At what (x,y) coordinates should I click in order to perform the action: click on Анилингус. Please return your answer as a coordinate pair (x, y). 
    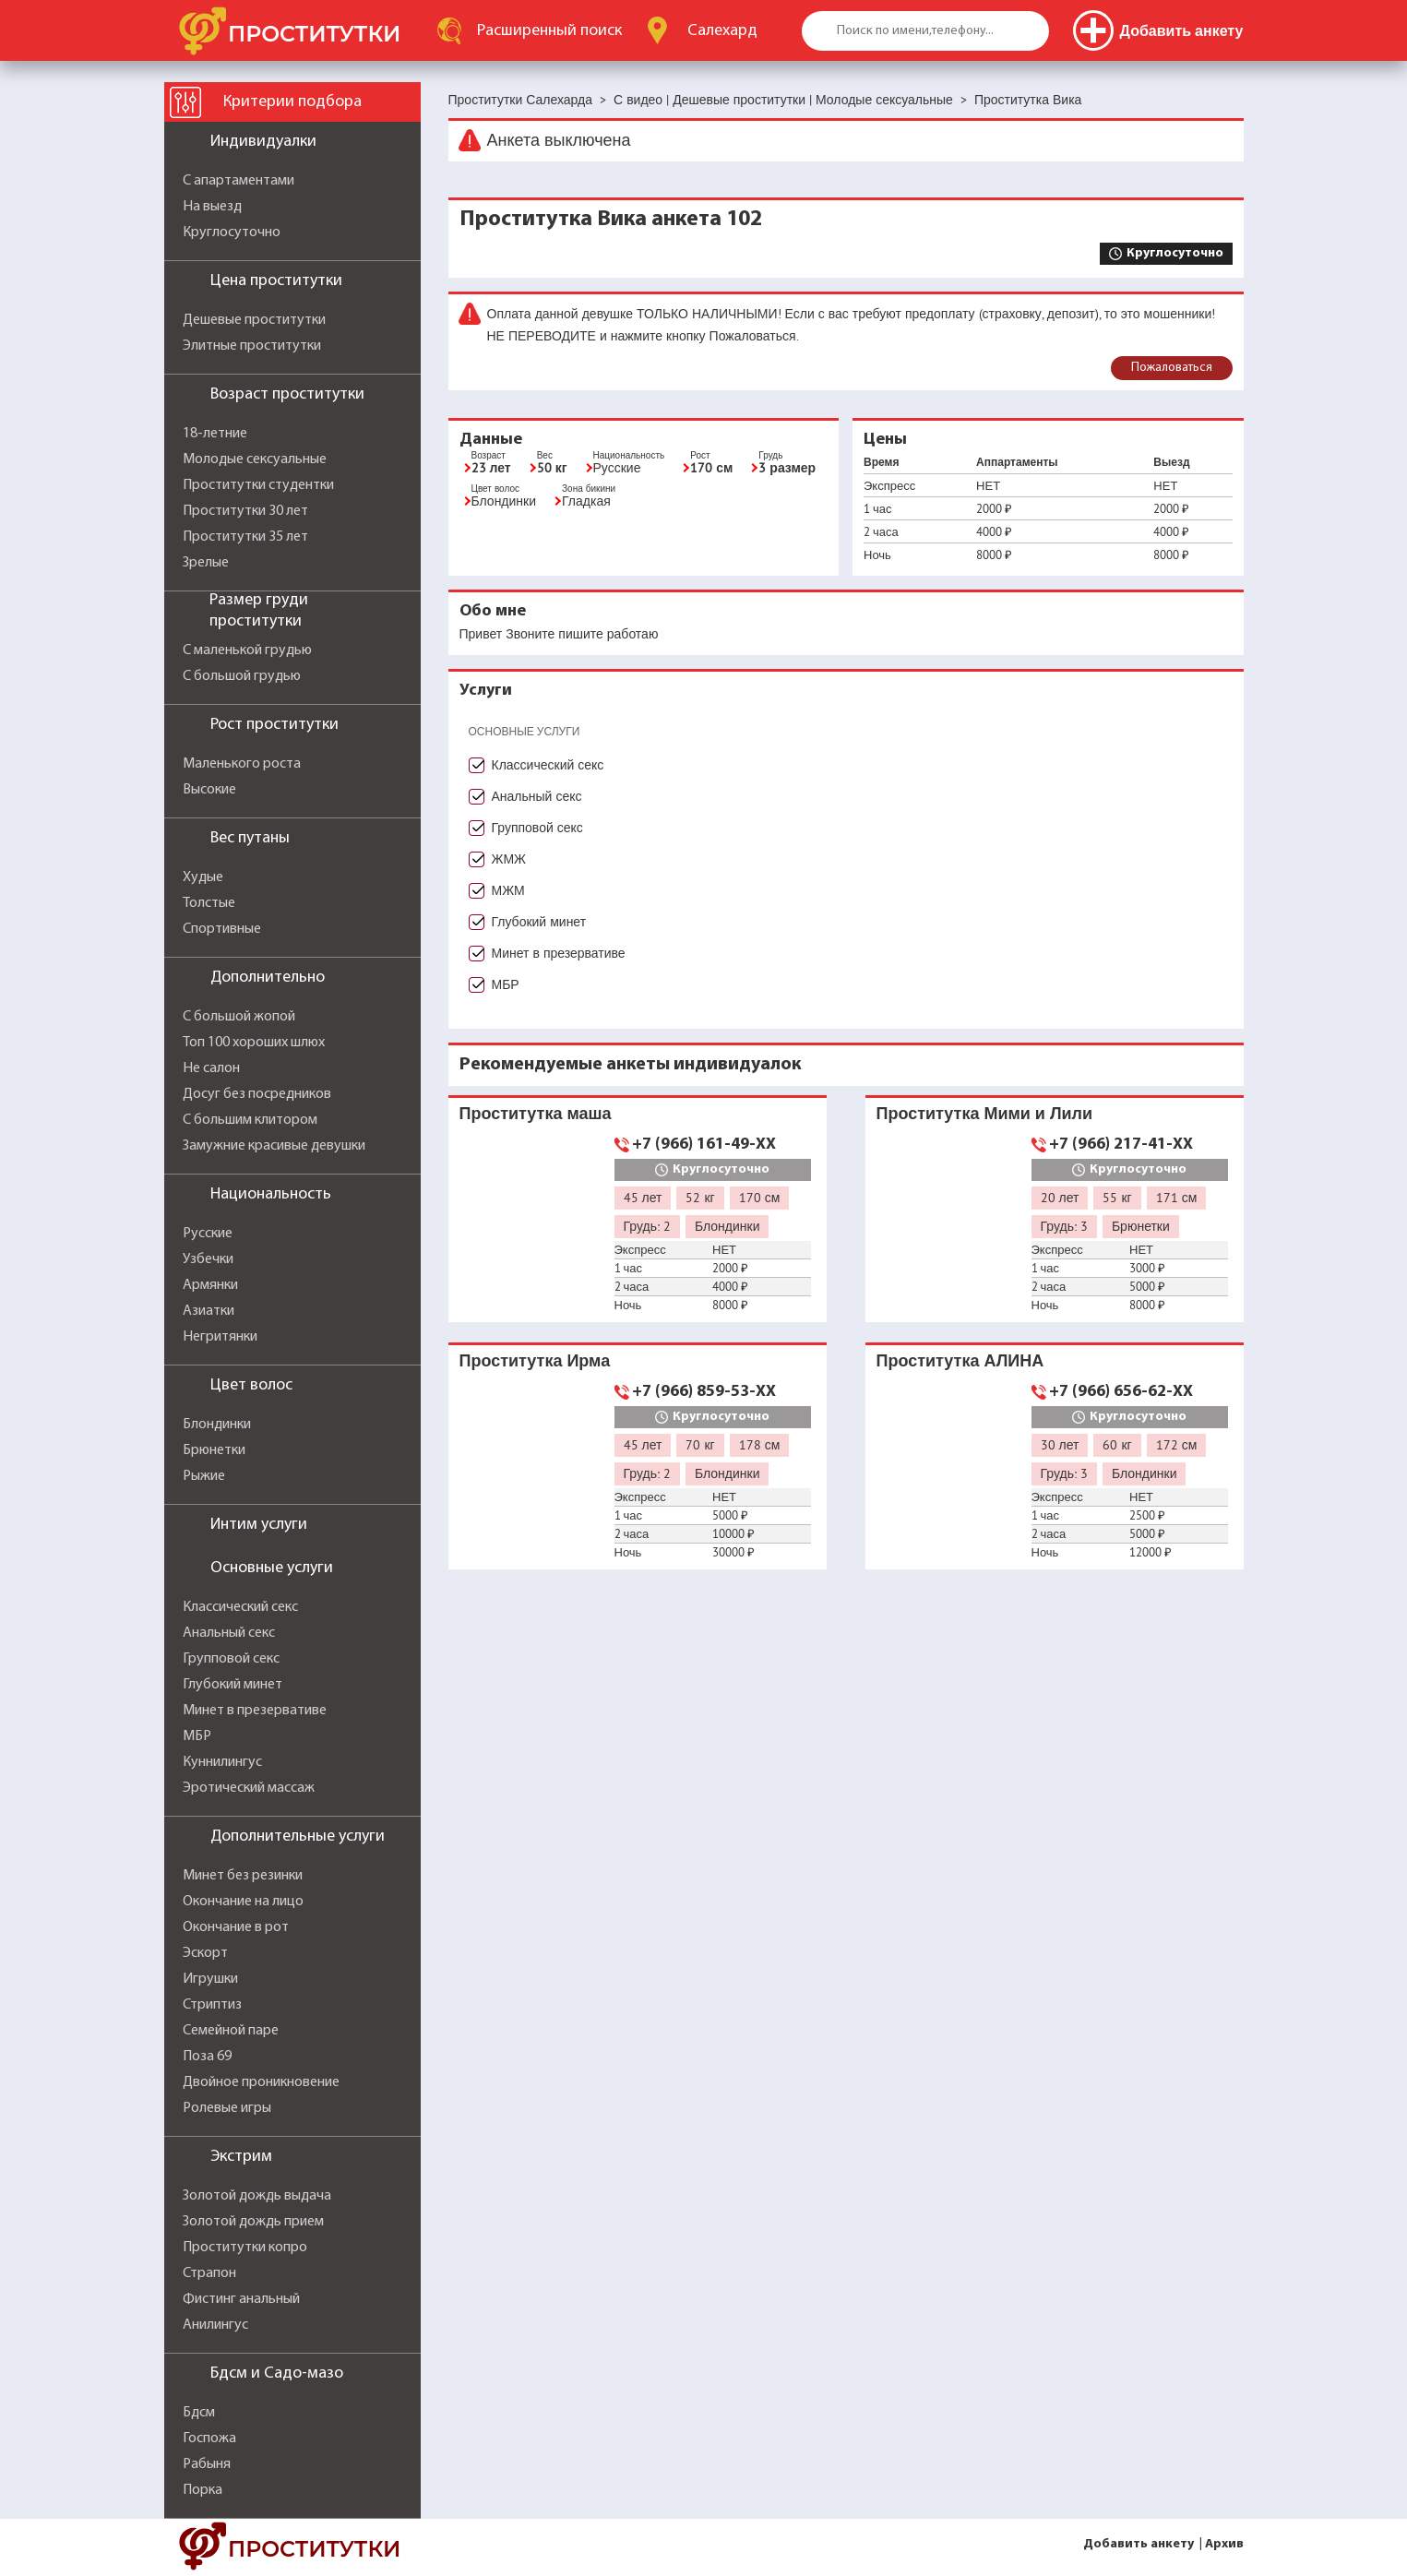
    Looking at the image, I should click on (215, 2325).